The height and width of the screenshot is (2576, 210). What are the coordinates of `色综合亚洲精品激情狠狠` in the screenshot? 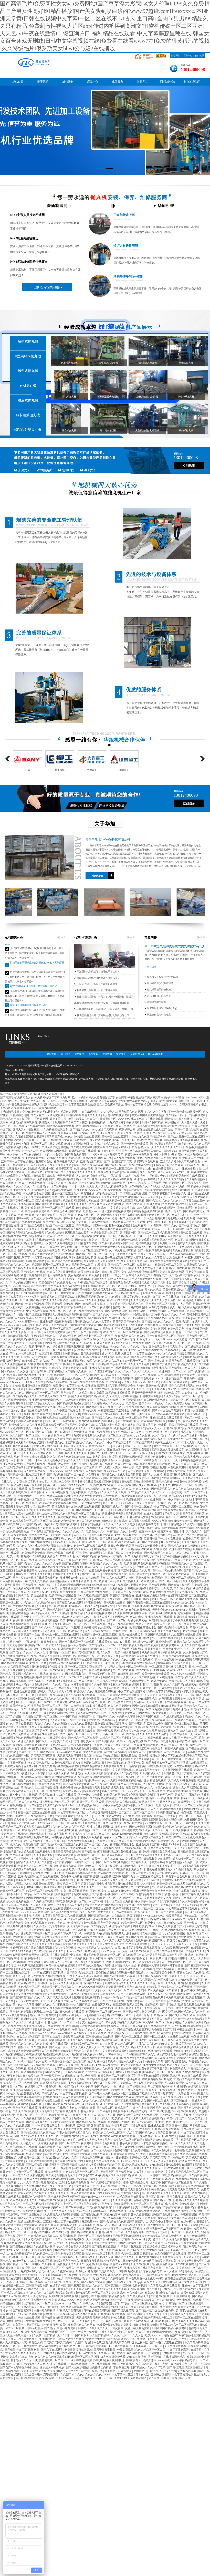 It's located at (30, 1737).